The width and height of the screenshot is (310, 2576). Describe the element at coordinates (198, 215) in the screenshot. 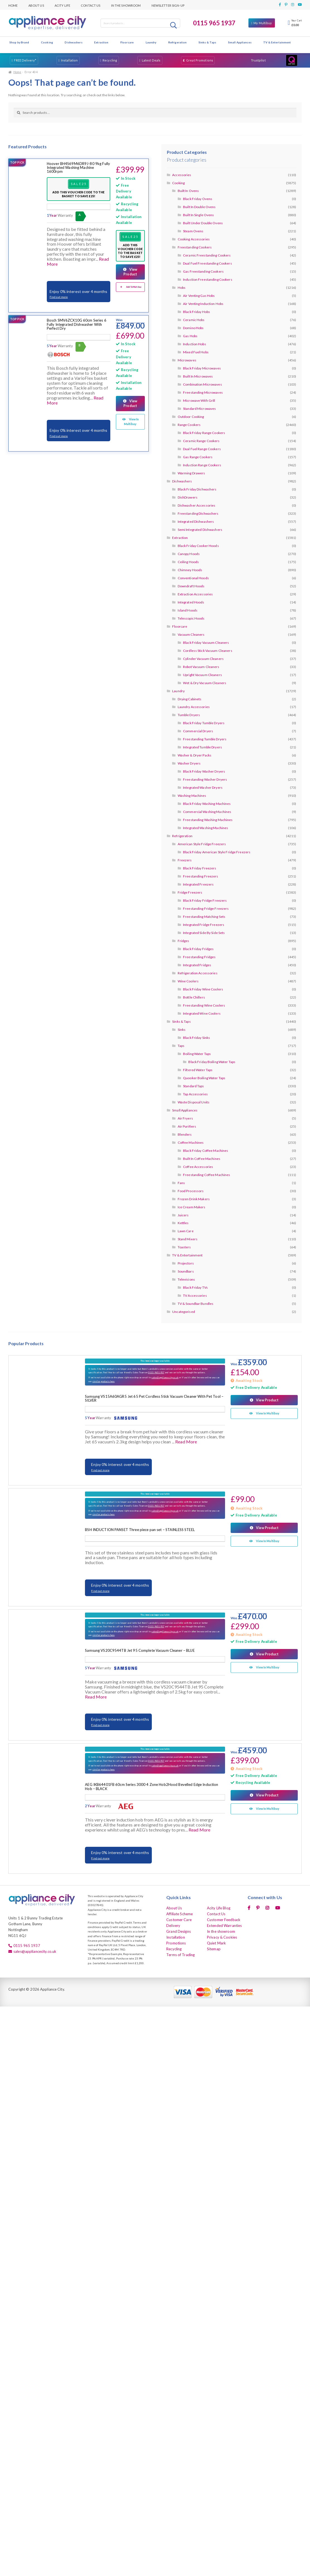

I see `Built In Single Ovens` at that location.